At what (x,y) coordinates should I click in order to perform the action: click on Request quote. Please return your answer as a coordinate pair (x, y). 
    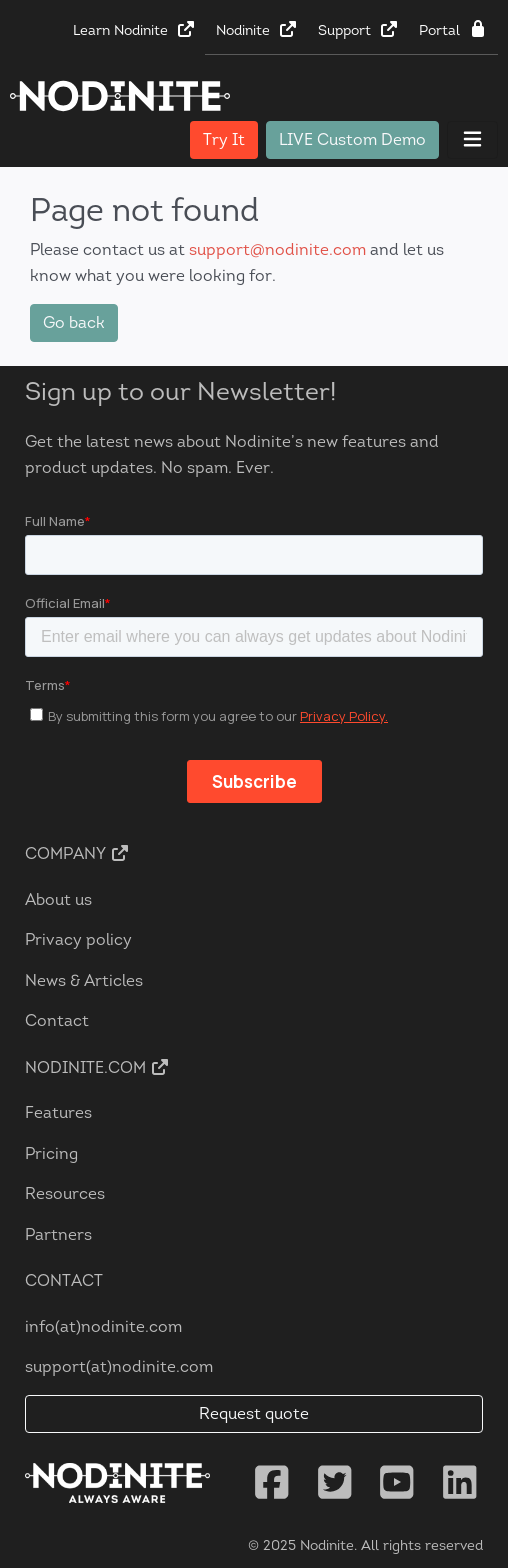
    Looking at the image, I should click on (254, 1413).